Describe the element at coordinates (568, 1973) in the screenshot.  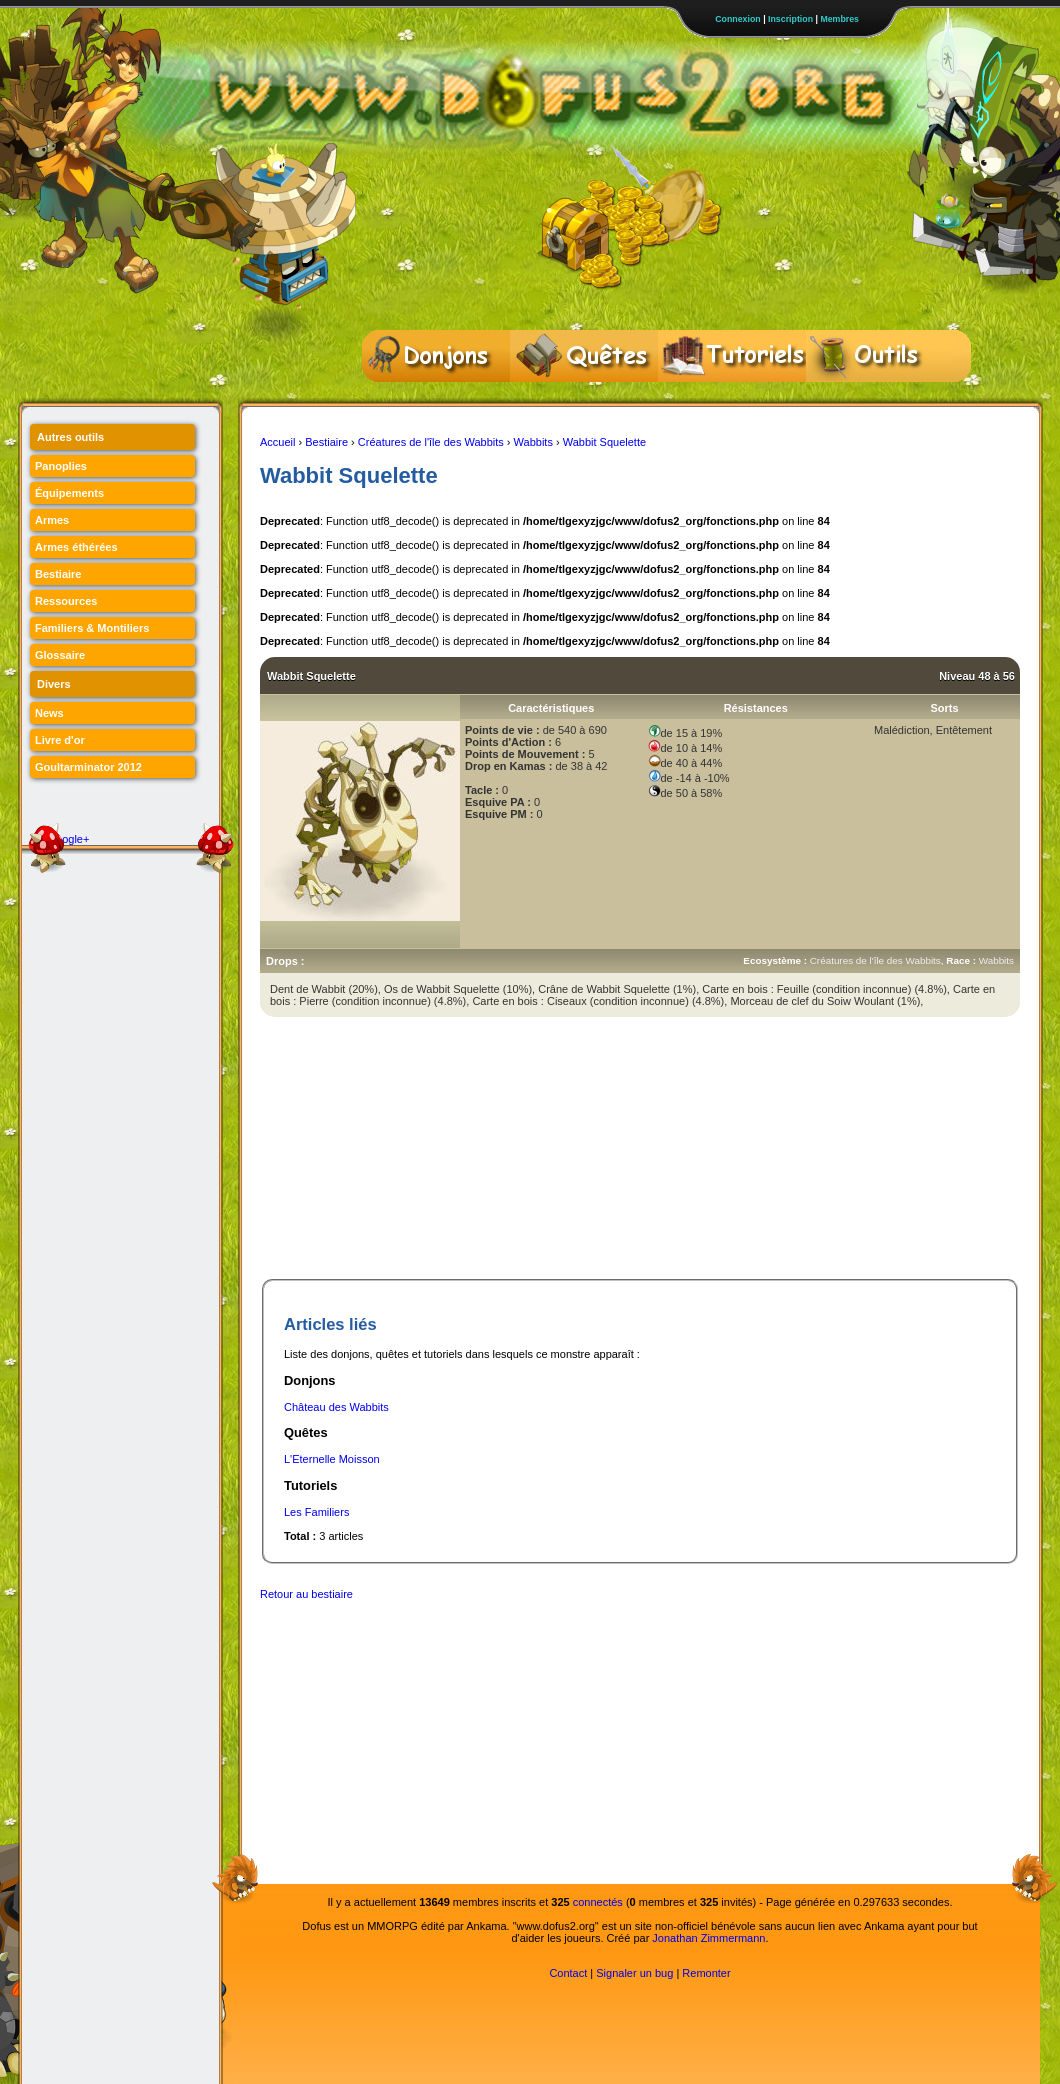
I see `Contact` at that location.